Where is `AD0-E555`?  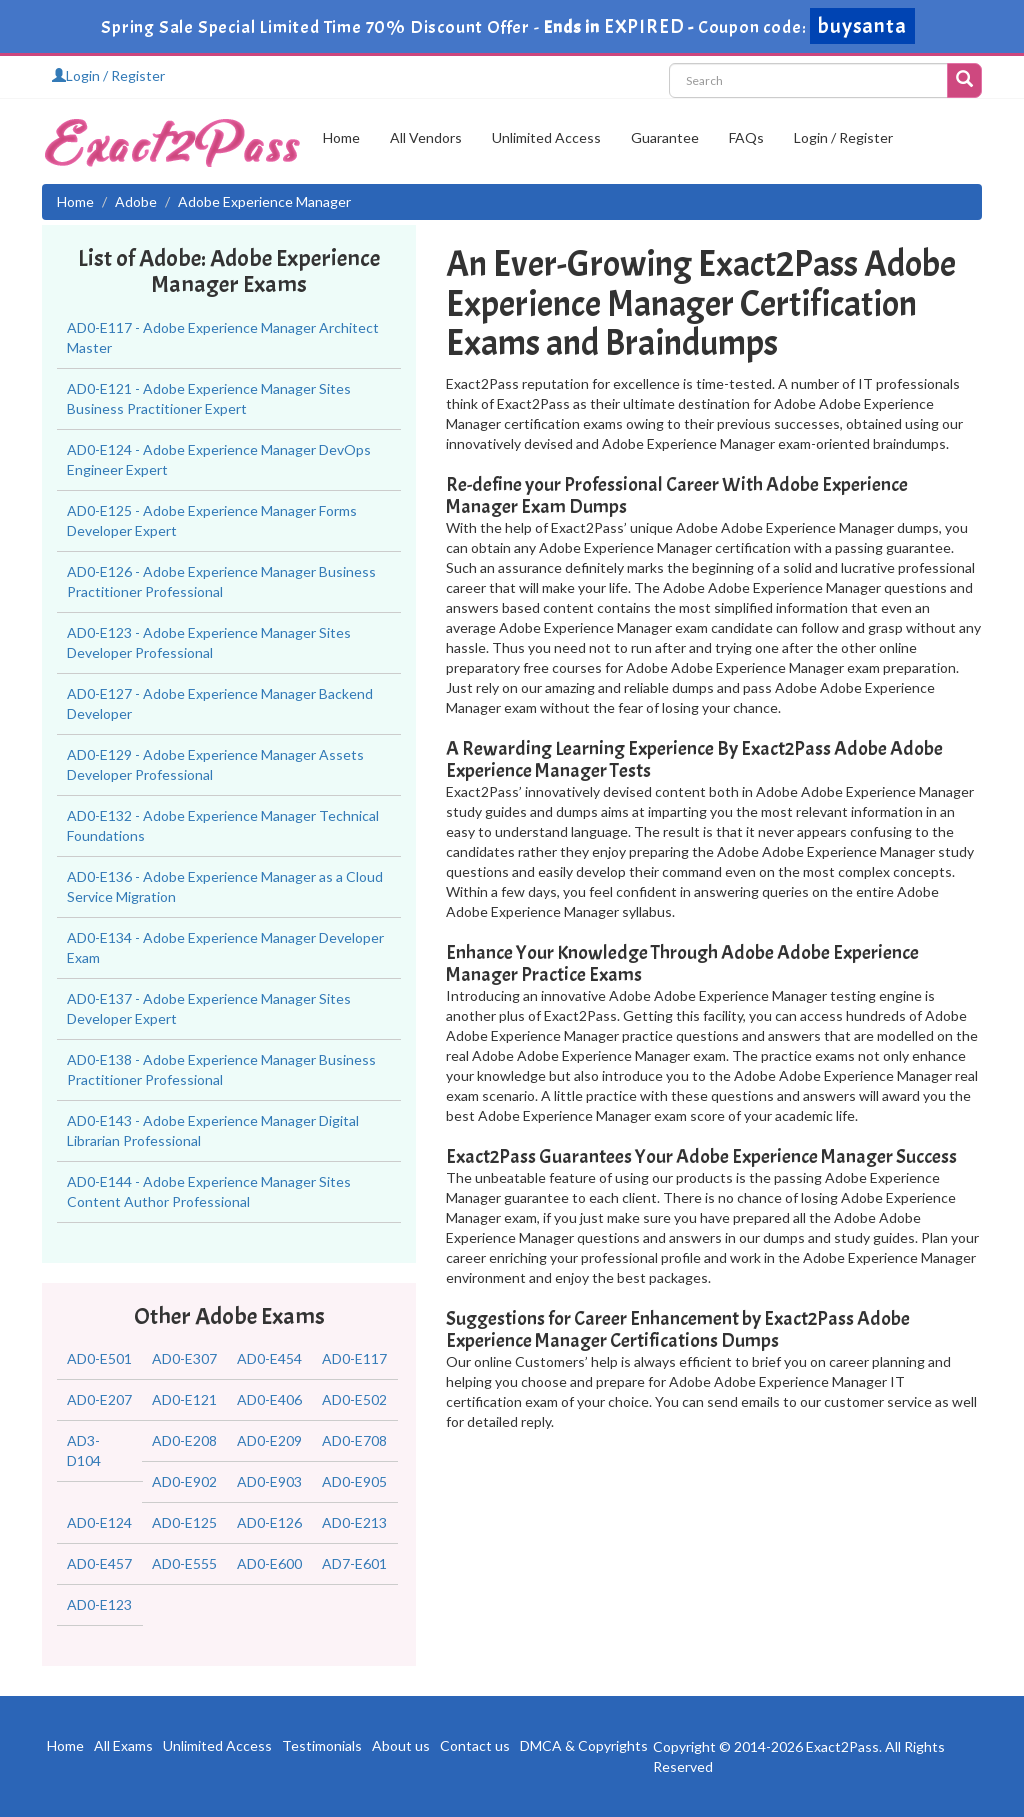
AD0-E555 is located at coordinates (184, 1563).